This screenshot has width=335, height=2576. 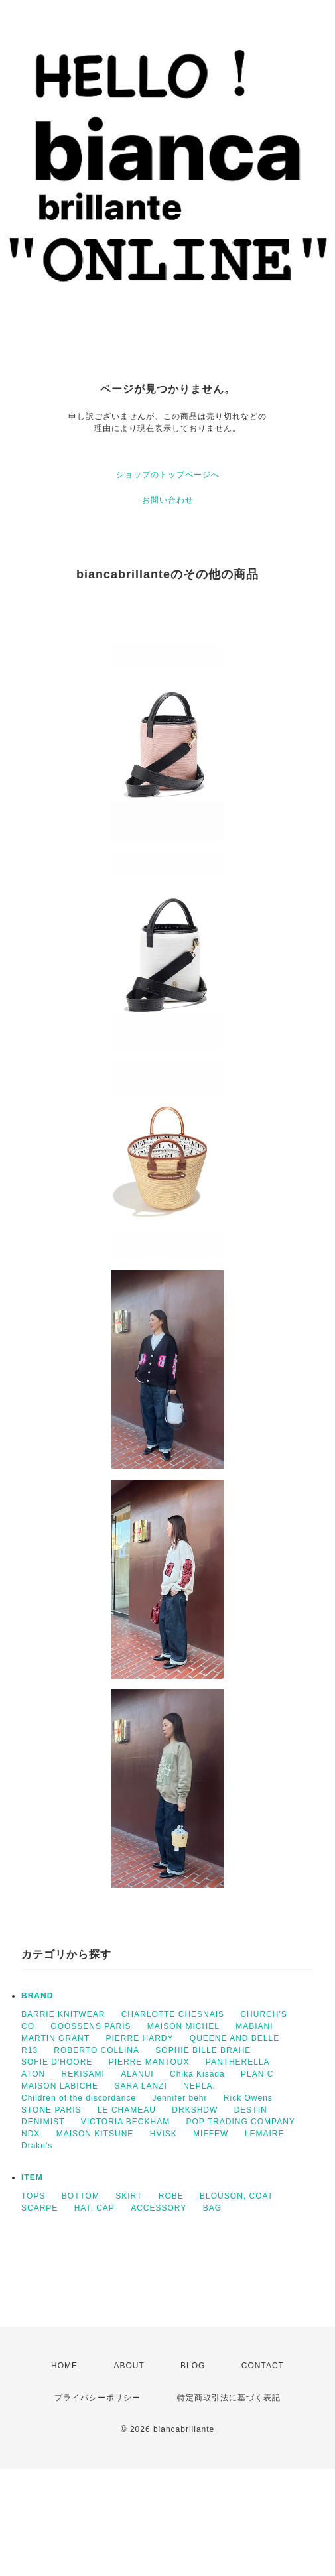 I want to click on NDX, so click(x=30, y=2133).